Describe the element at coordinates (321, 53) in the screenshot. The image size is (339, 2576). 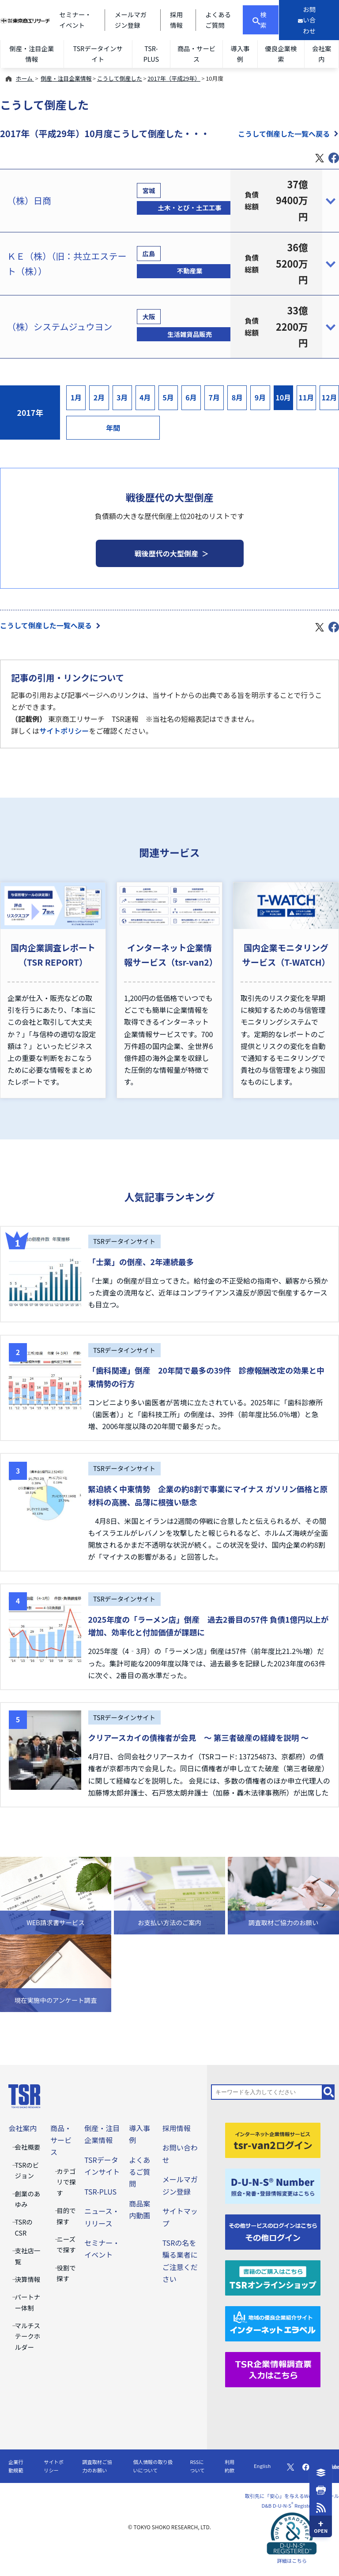
I see `会社案内` at that location.